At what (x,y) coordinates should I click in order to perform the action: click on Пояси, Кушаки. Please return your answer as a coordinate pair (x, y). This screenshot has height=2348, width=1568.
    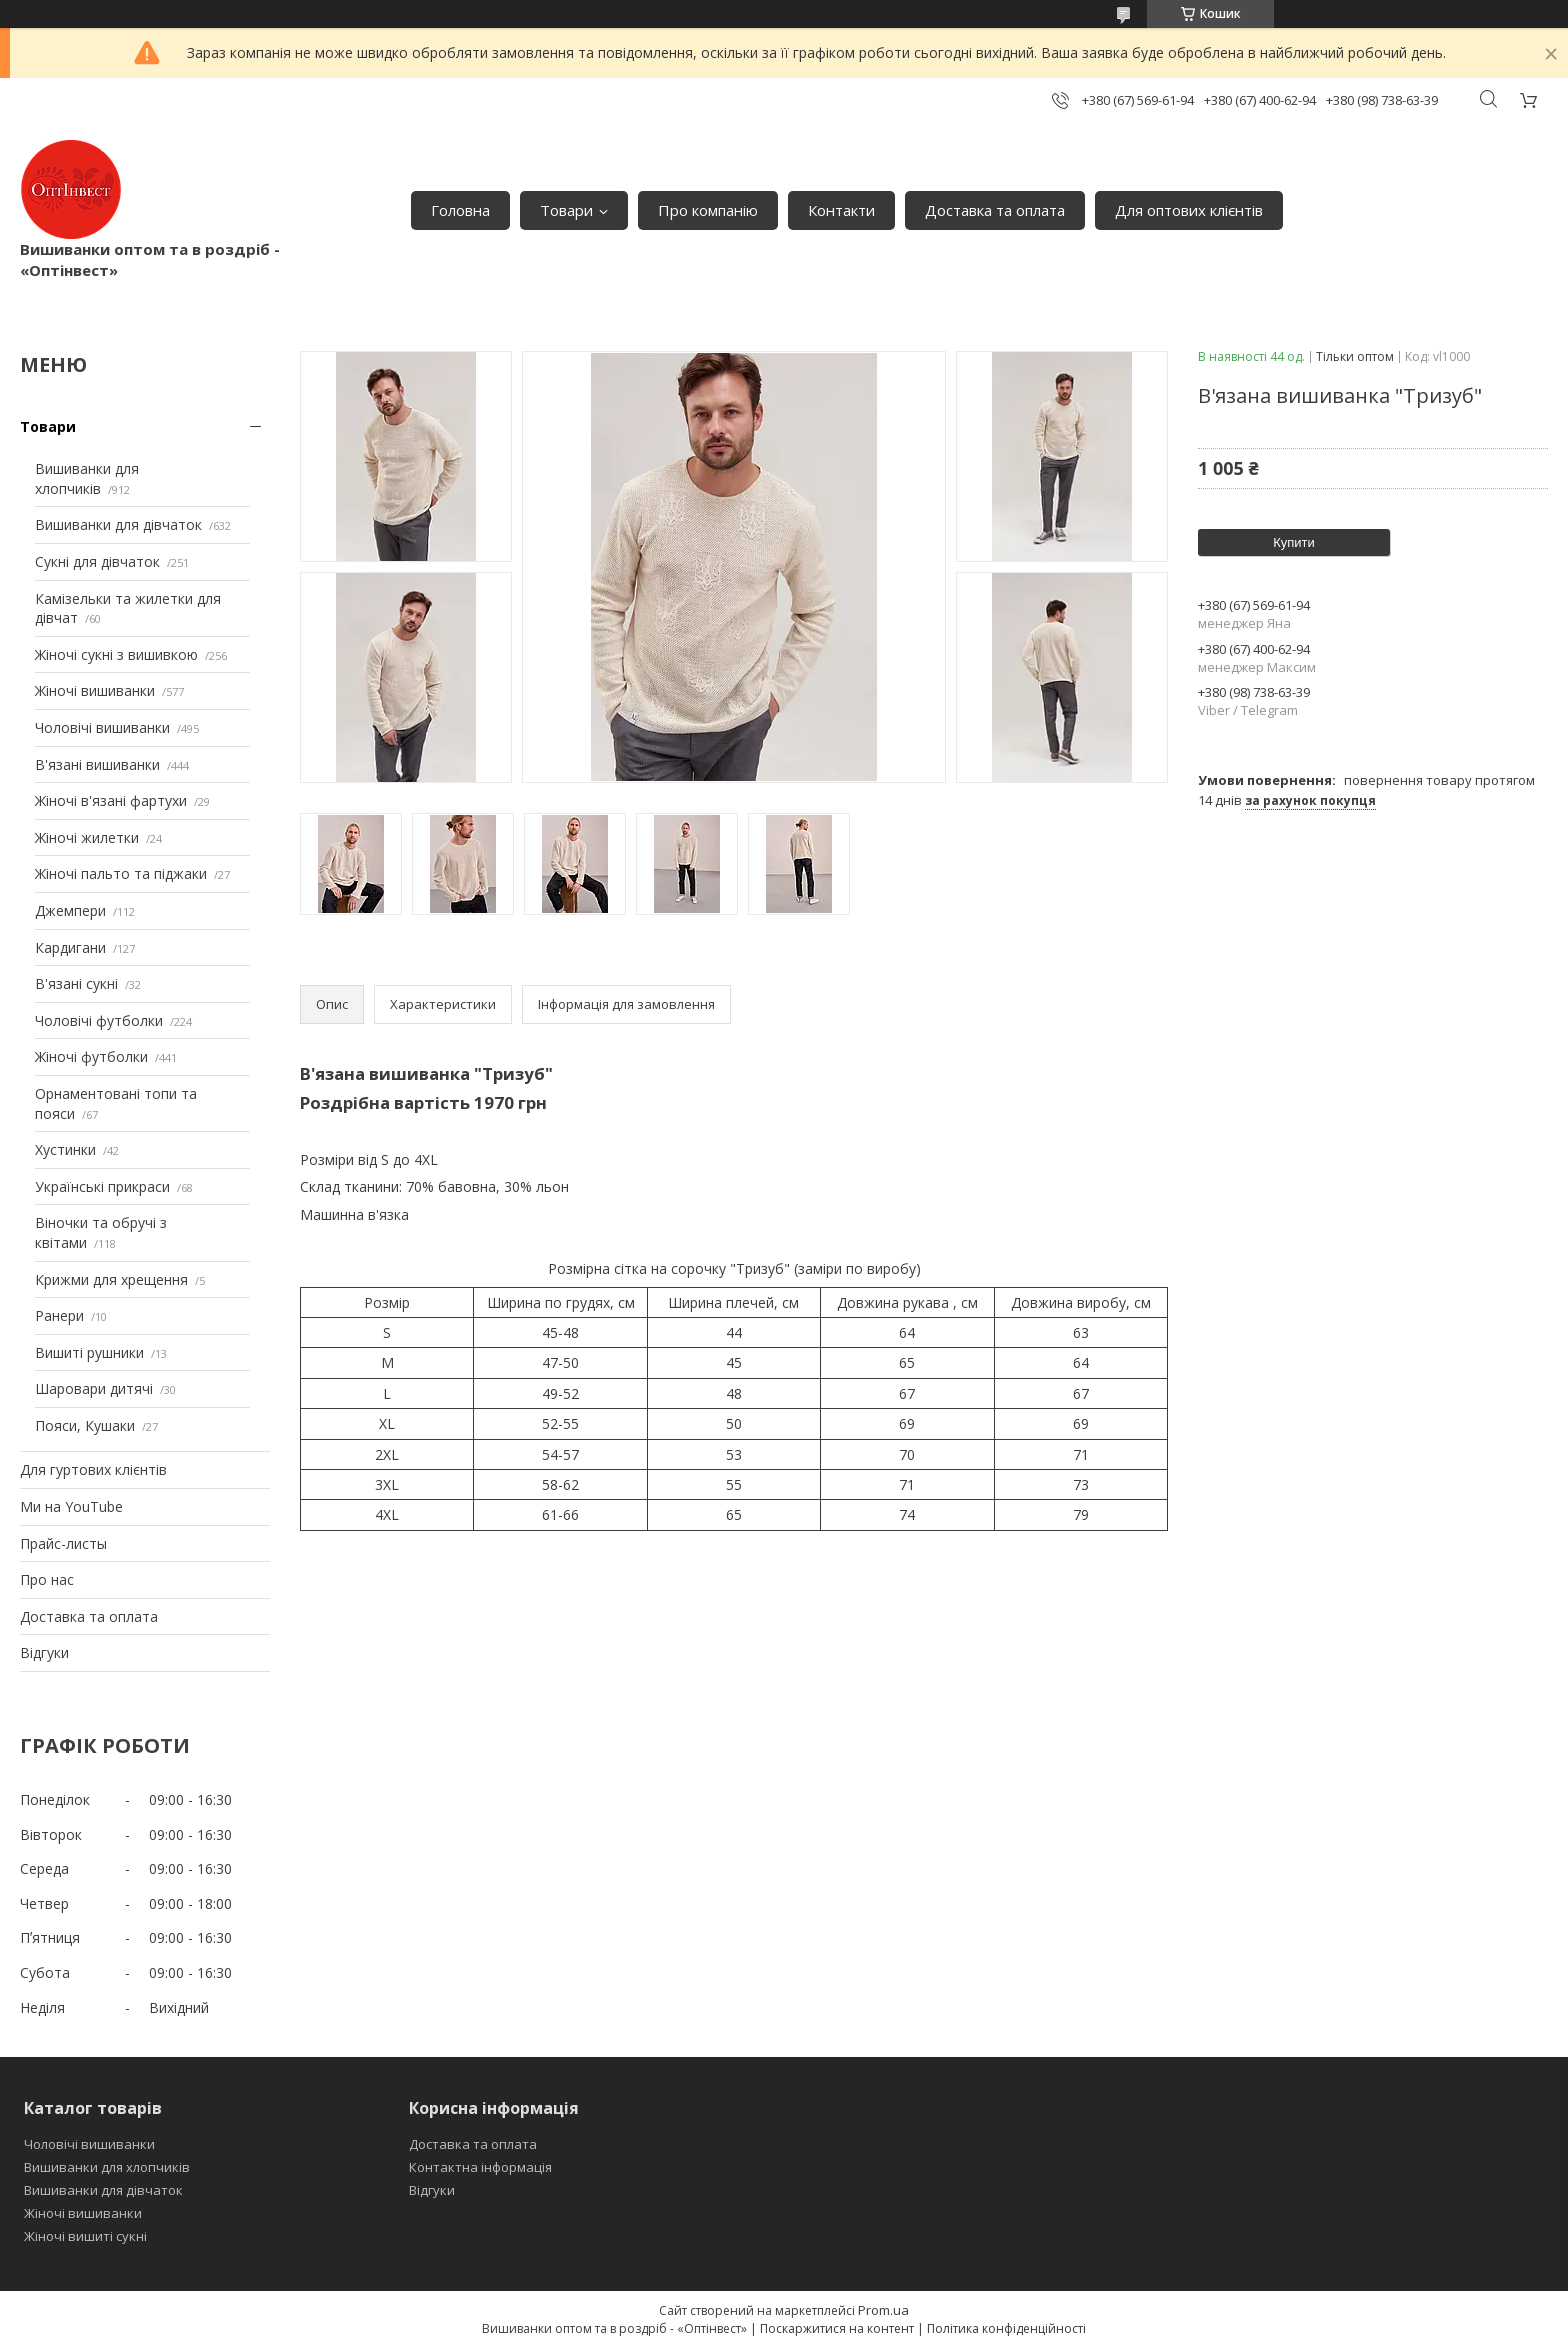
    Looking at the image, I should click on (85, 1425).